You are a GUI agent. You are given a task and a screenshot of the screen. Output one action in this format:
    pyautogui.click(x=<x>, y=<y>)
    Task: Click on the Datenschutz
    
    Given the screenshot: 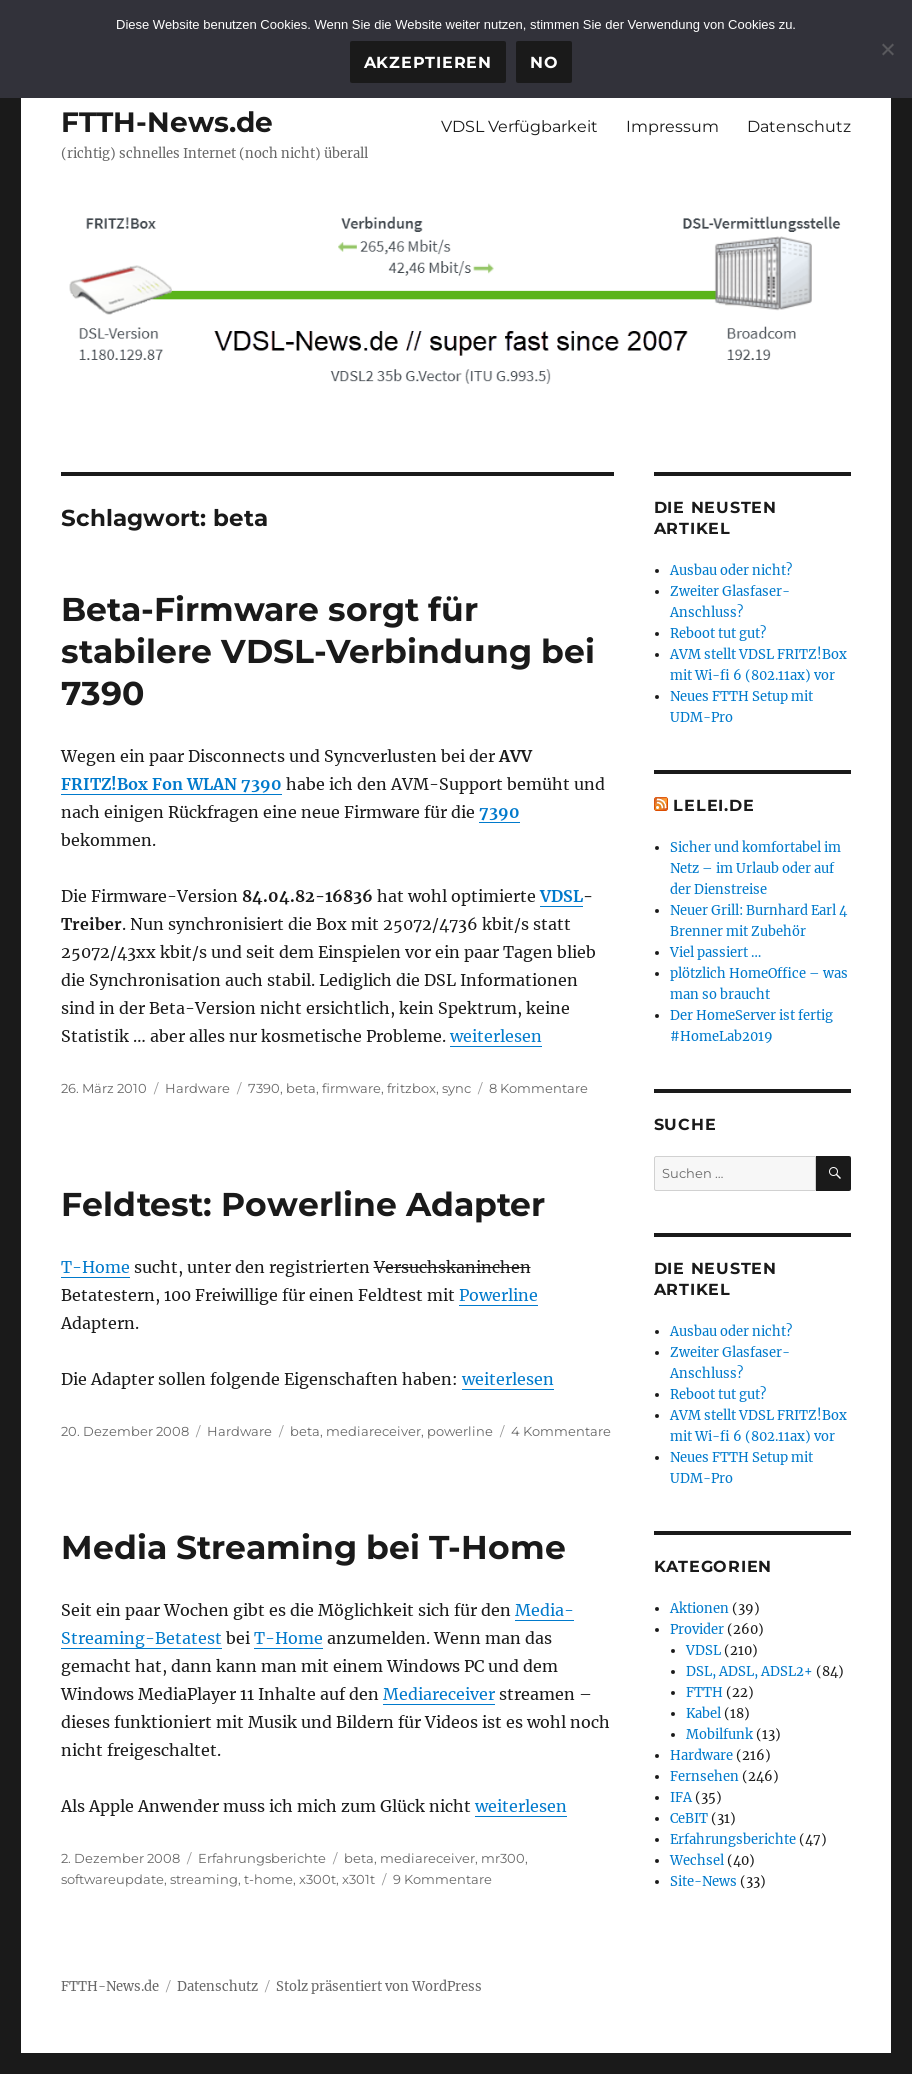 What is the action you would take?
    pyautogui.click(x=799, y=126)
    